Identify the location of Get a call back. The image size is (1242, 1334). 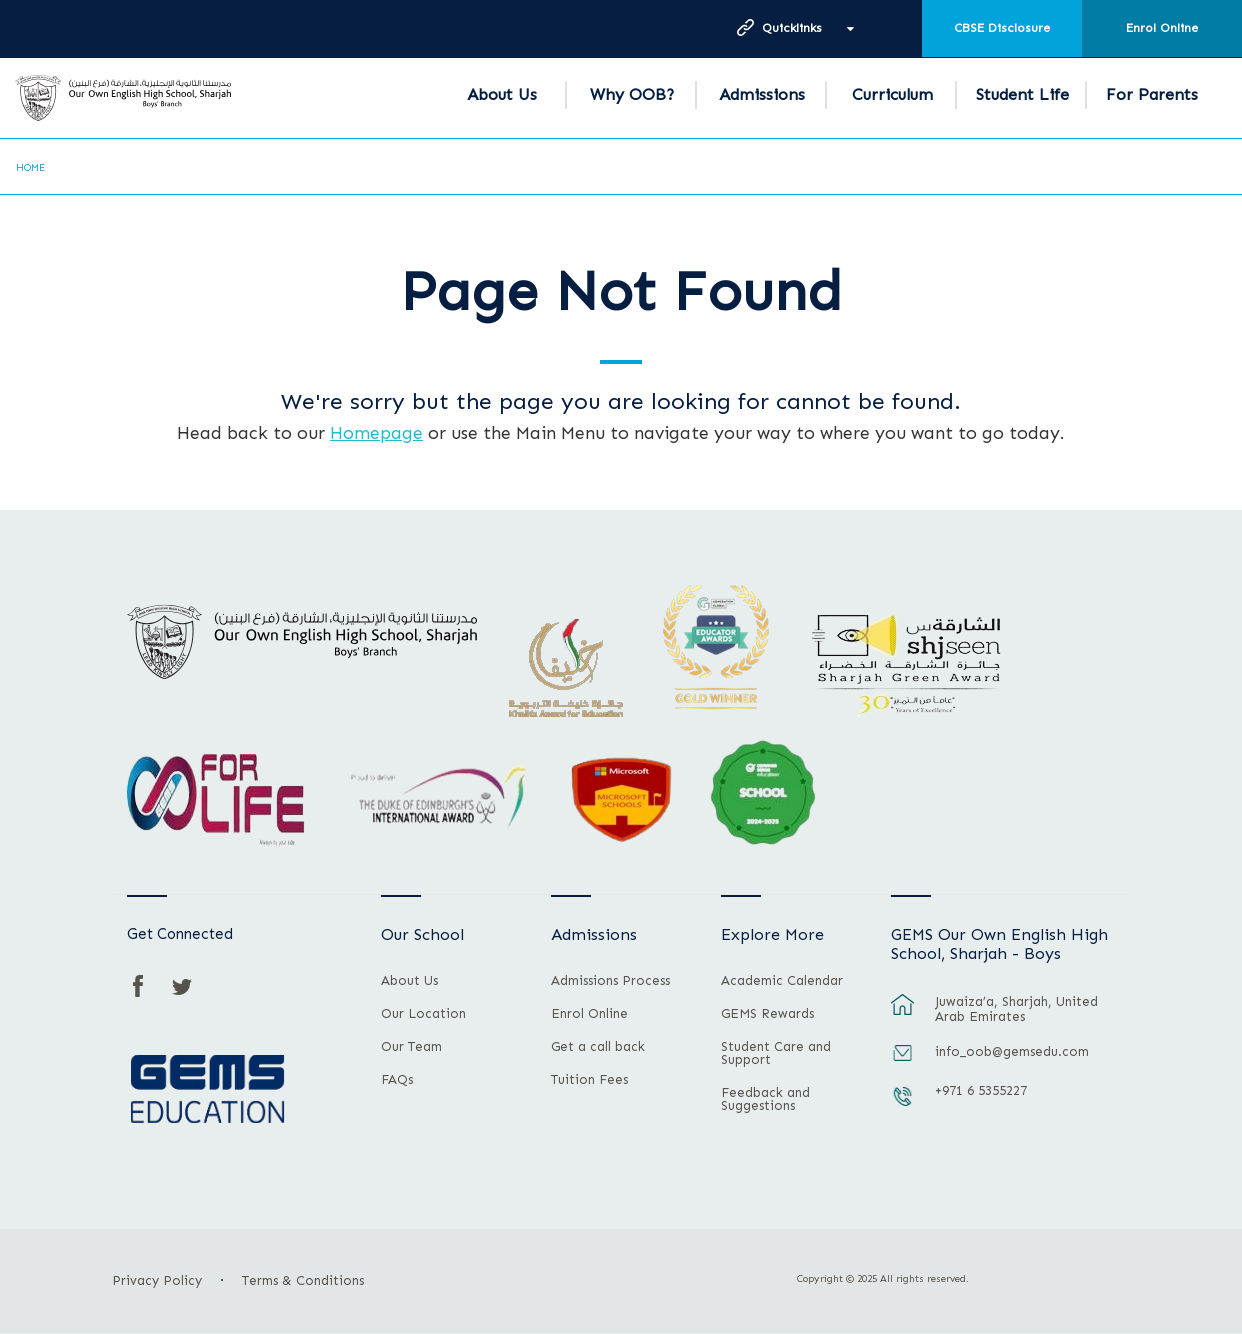
(598, 1047).